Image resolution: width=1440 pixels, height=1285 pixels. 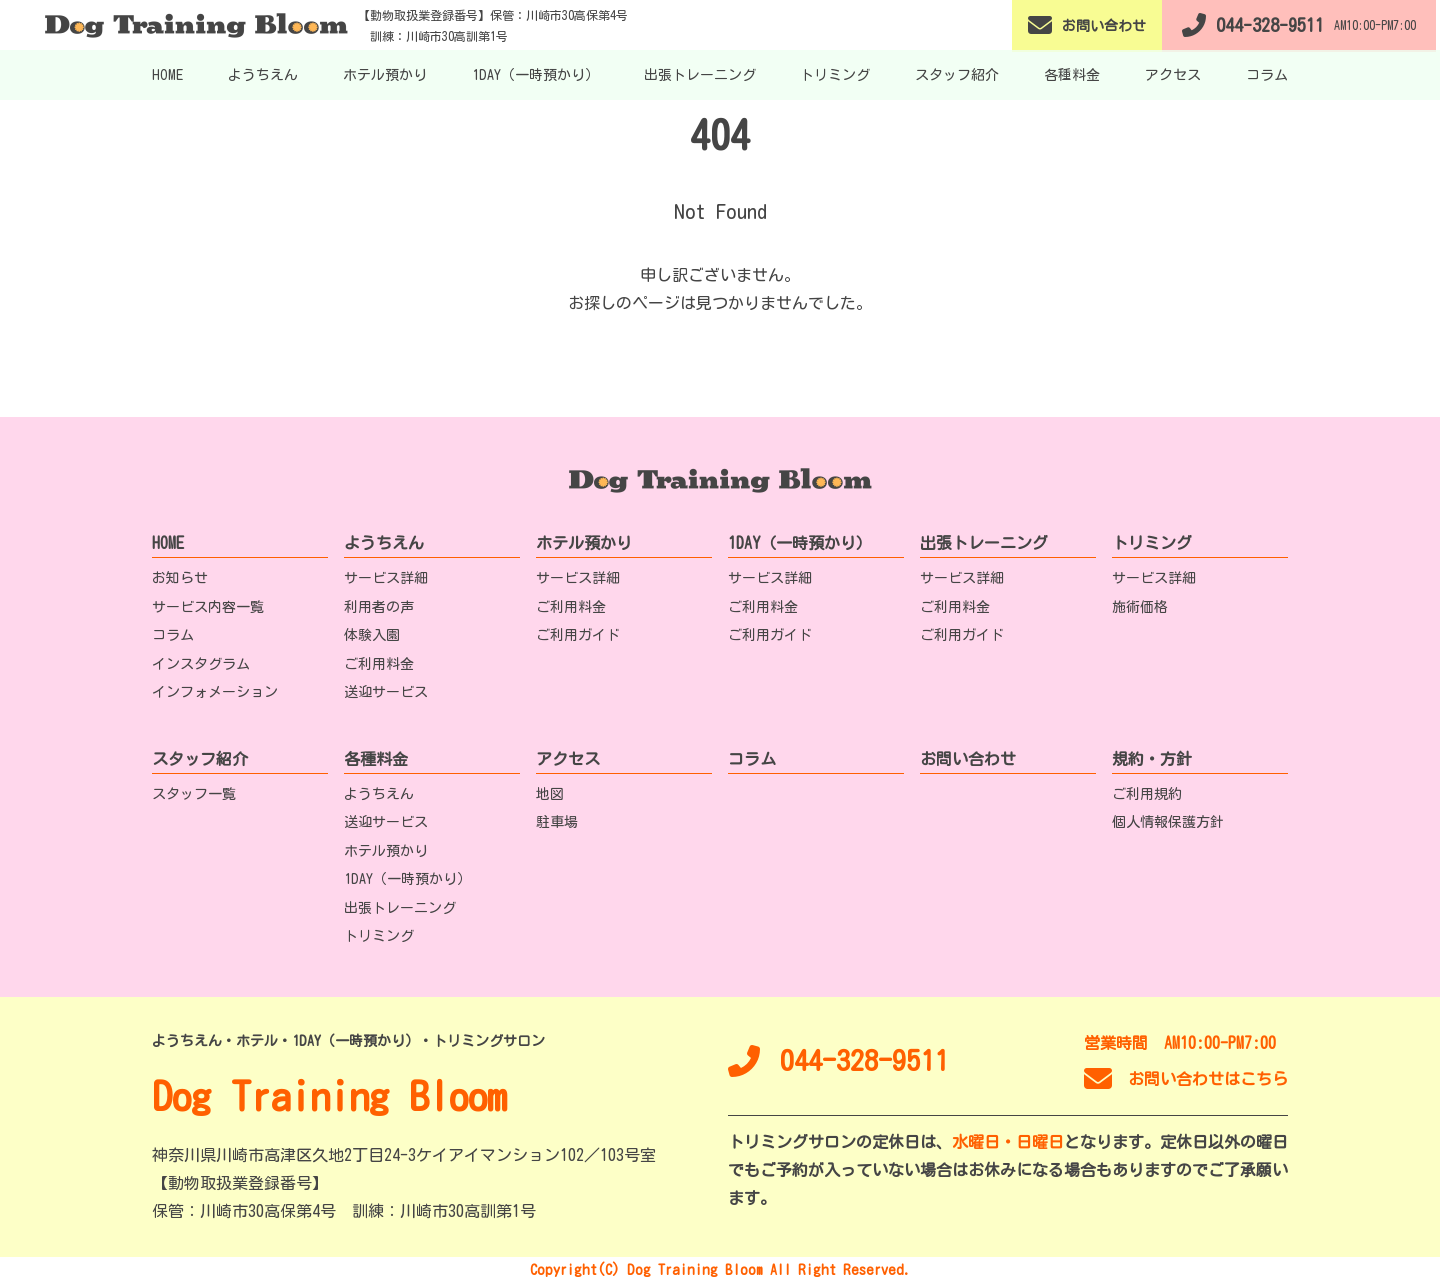 What do you see at coordinates (1147, 794) in the screenshot?
I see `ご利用規約` at bounding box center [1147, 794].